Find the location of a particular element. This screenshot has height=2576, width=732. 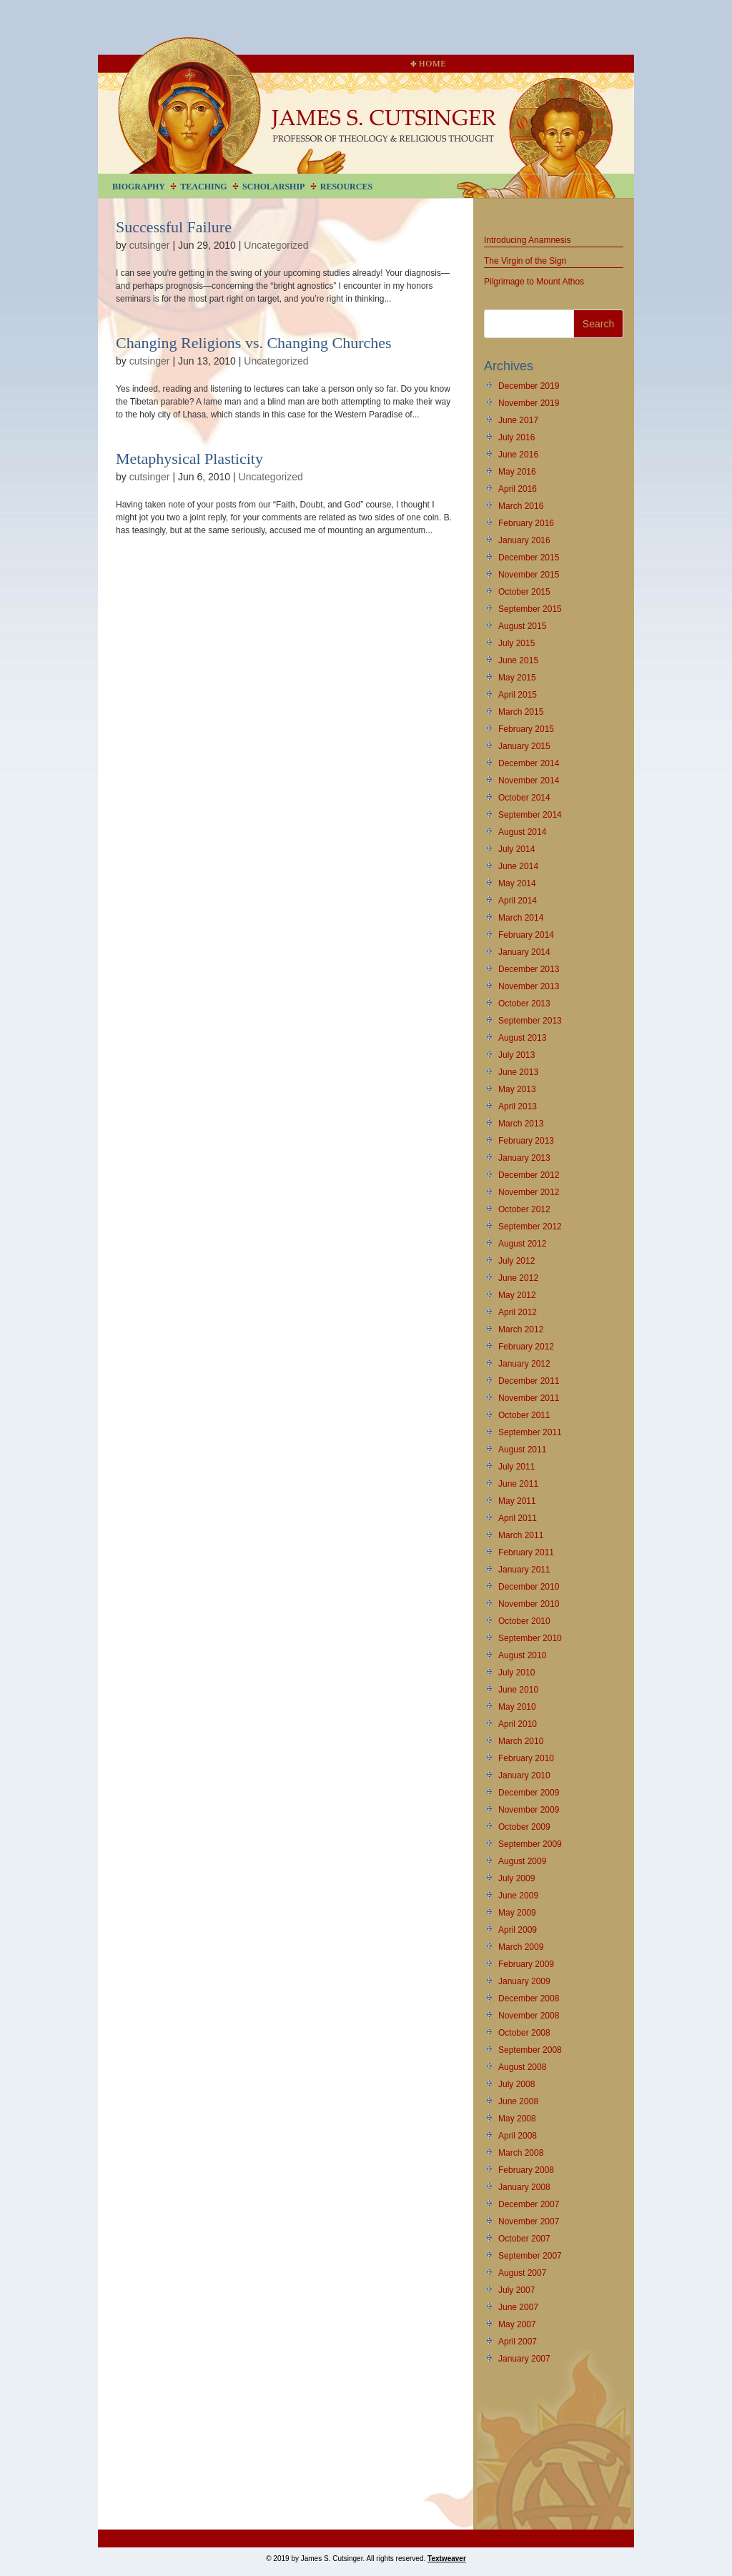

June 2013 is located at coordinates (518, 1072).